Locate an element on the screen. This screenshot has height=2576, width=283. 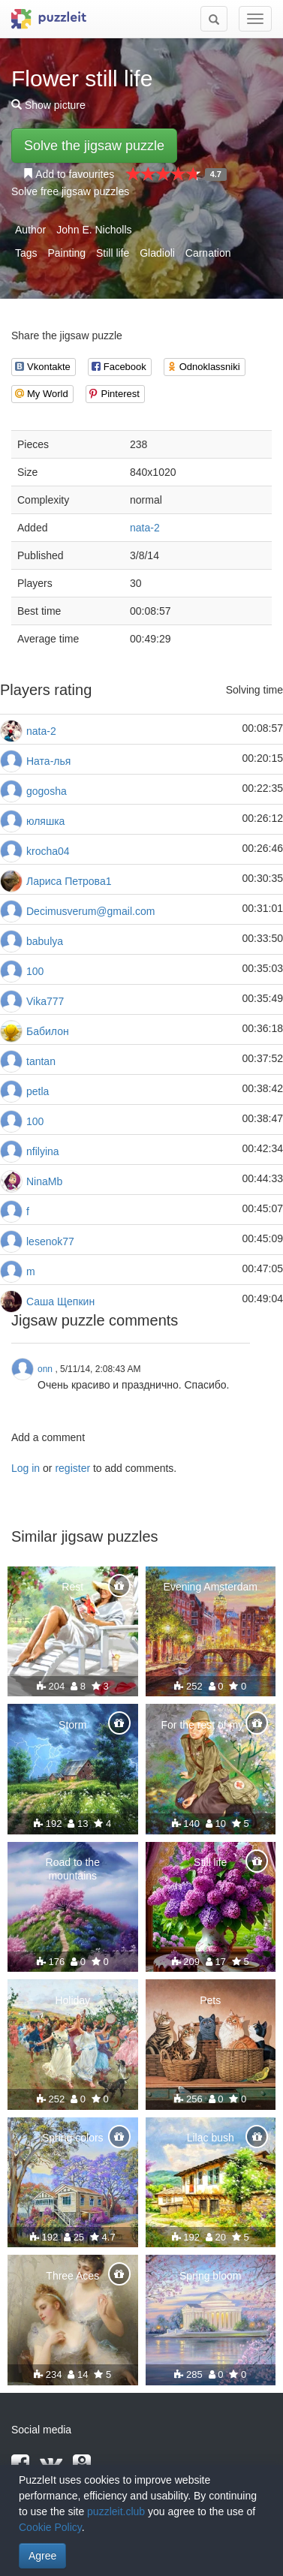
Three Aces is located at coordinates (72, 2276).